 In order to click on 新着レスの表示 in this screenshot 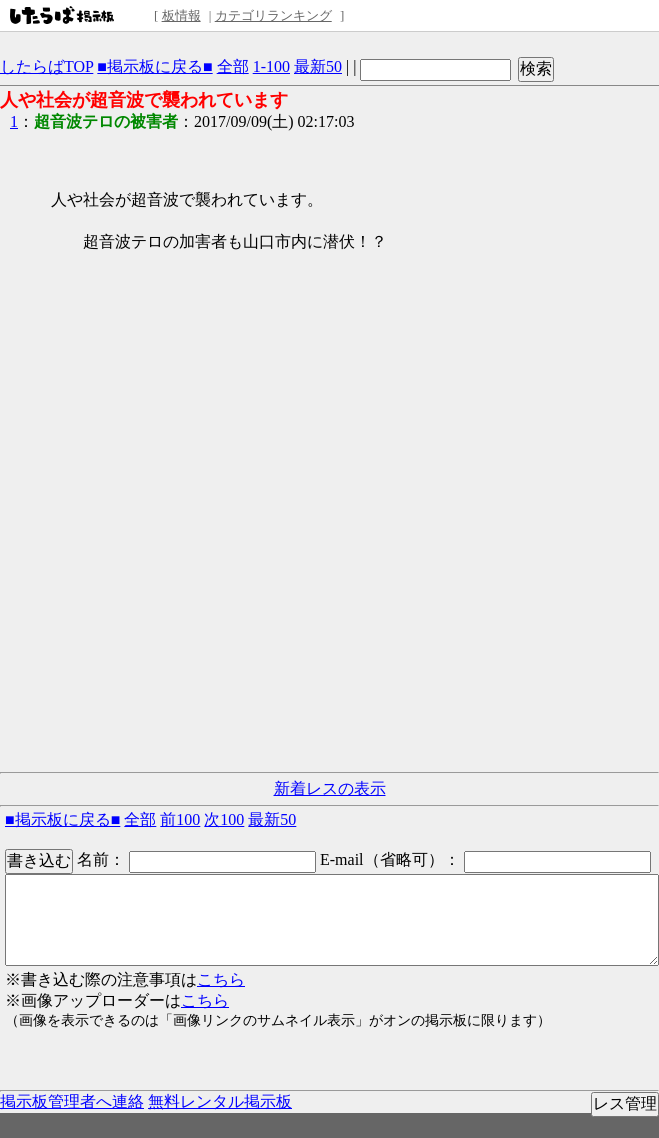, I will do `click(330, 788)`.